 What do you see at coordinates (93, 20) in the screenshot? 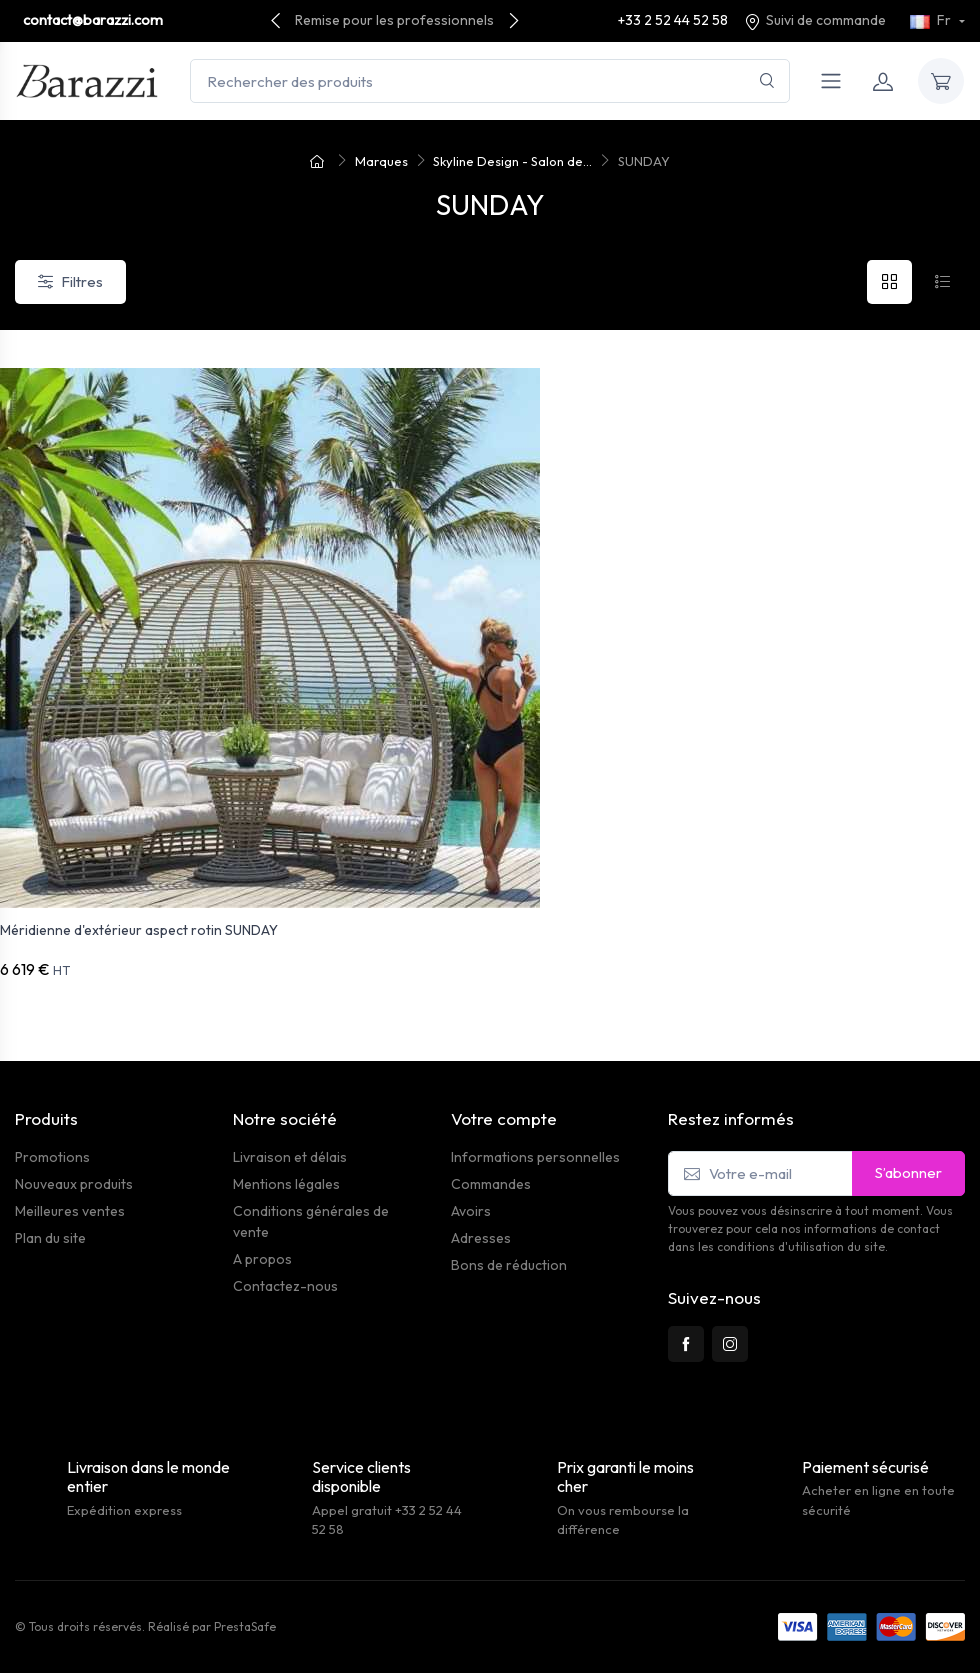
I see `contact@barazzi.com` at bounding box center [93, 20].